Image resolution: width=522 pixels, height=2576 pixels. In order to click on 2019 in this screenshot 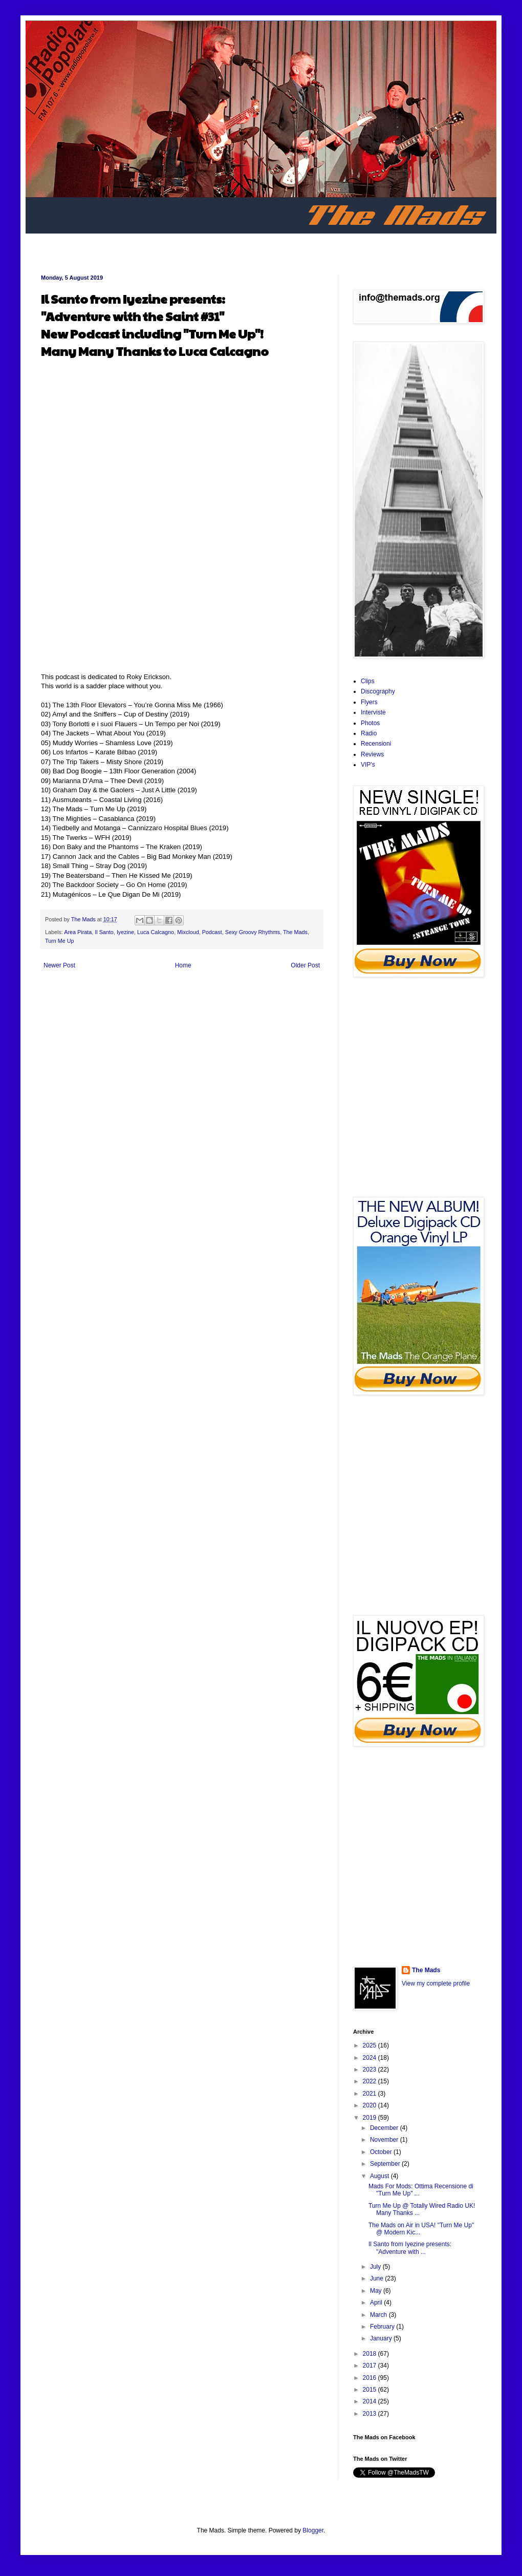, I will do `click(370, 2117)`.